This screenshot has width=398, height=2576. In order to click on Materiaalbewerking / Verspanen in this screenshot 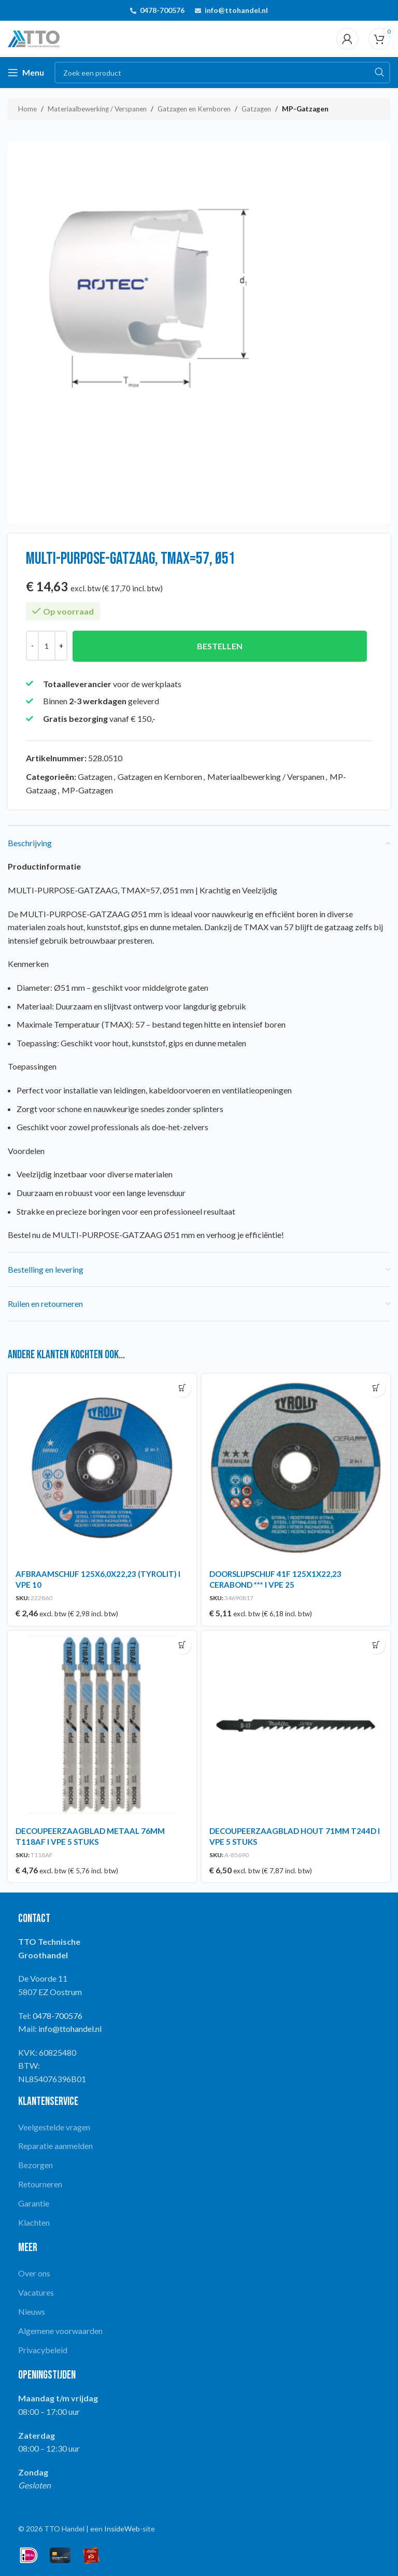, I will do `click(97, 109)`.